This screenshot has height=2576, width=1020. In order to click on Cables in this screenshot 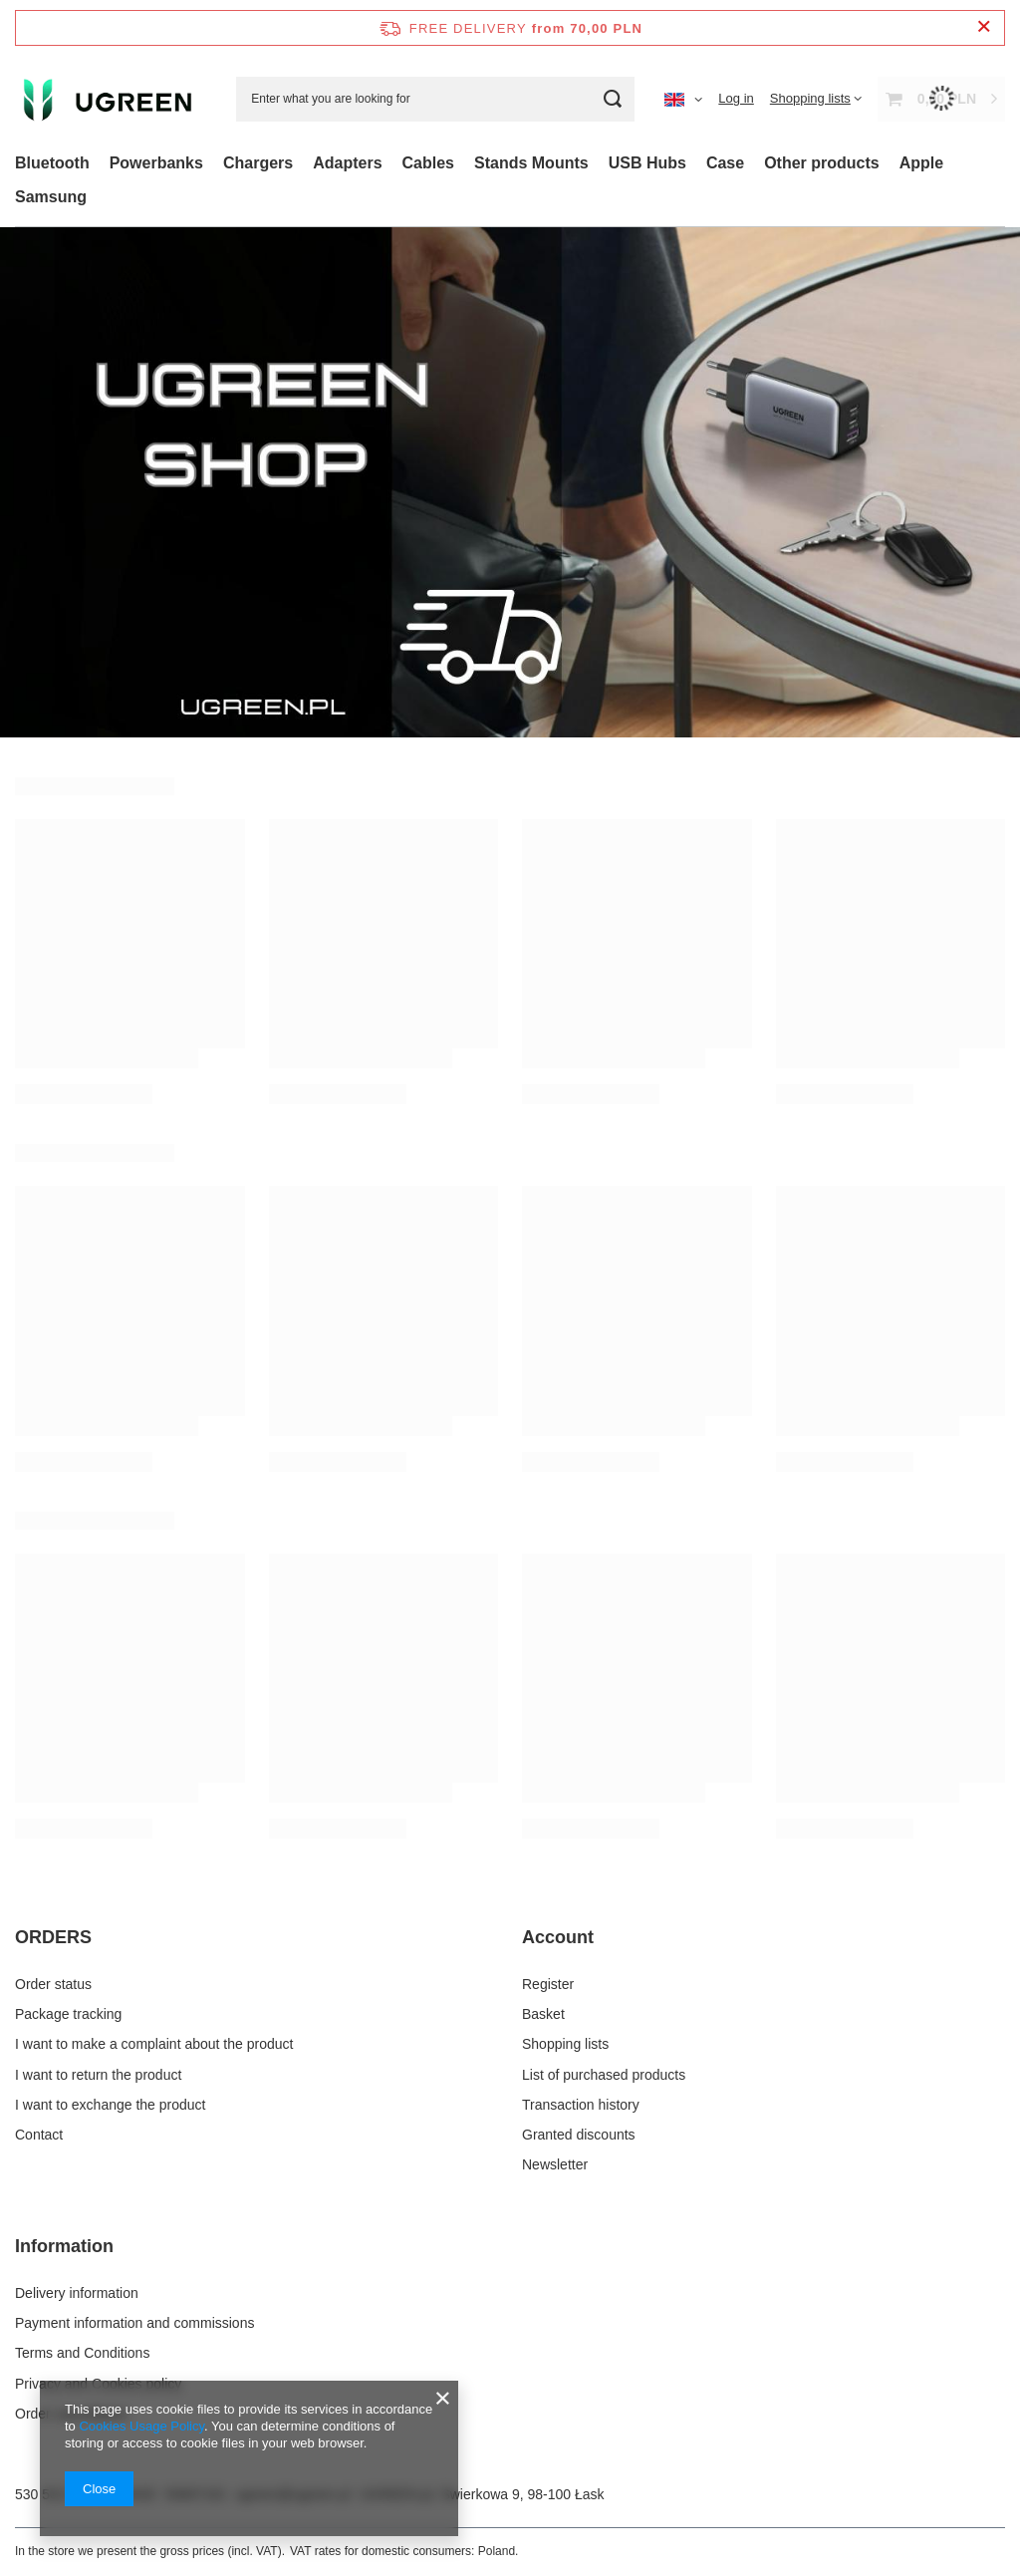, I will do `click(428, 162)`.